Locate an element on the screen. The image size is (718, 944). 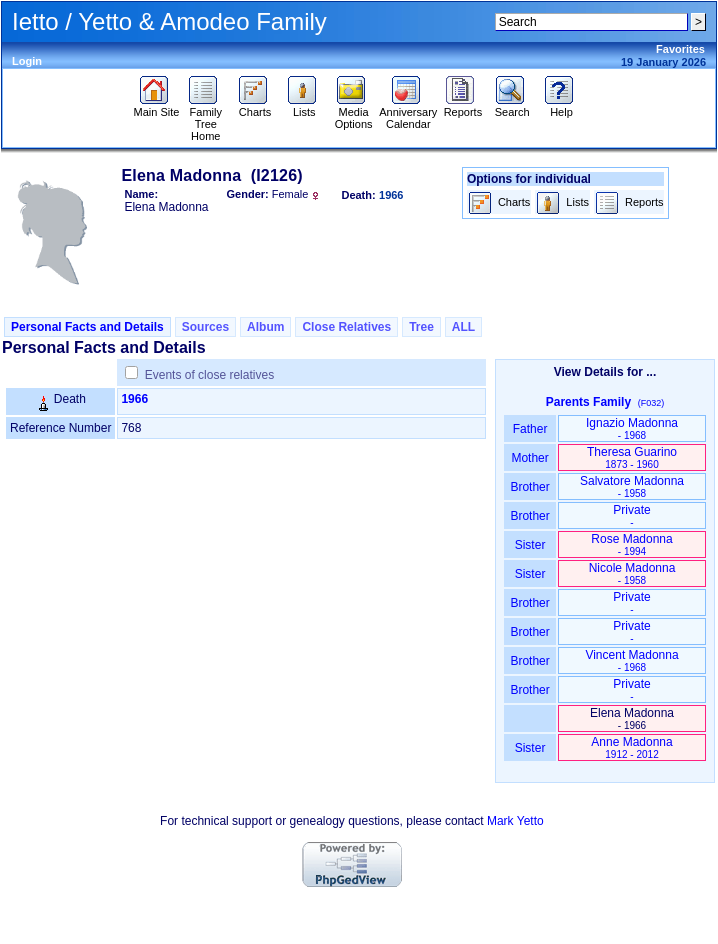
Mother is located at coordinates (530, 458).